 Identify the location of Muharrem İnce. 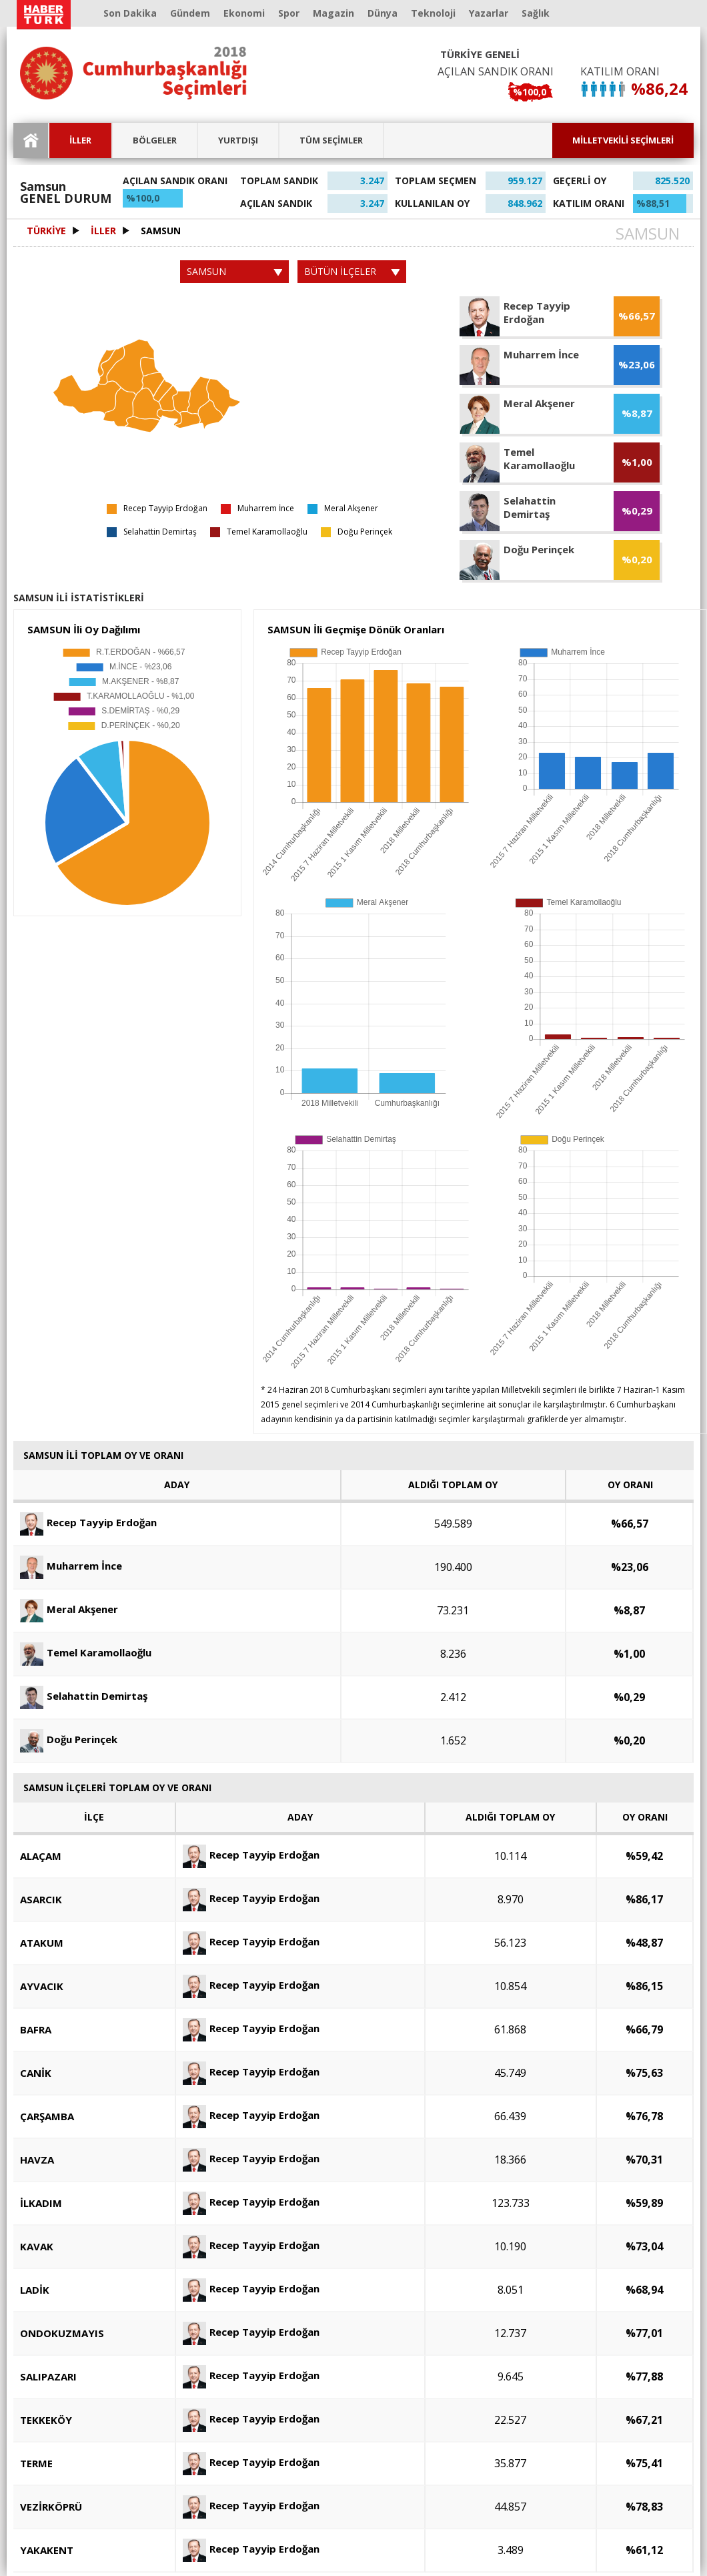
(71, 1565).